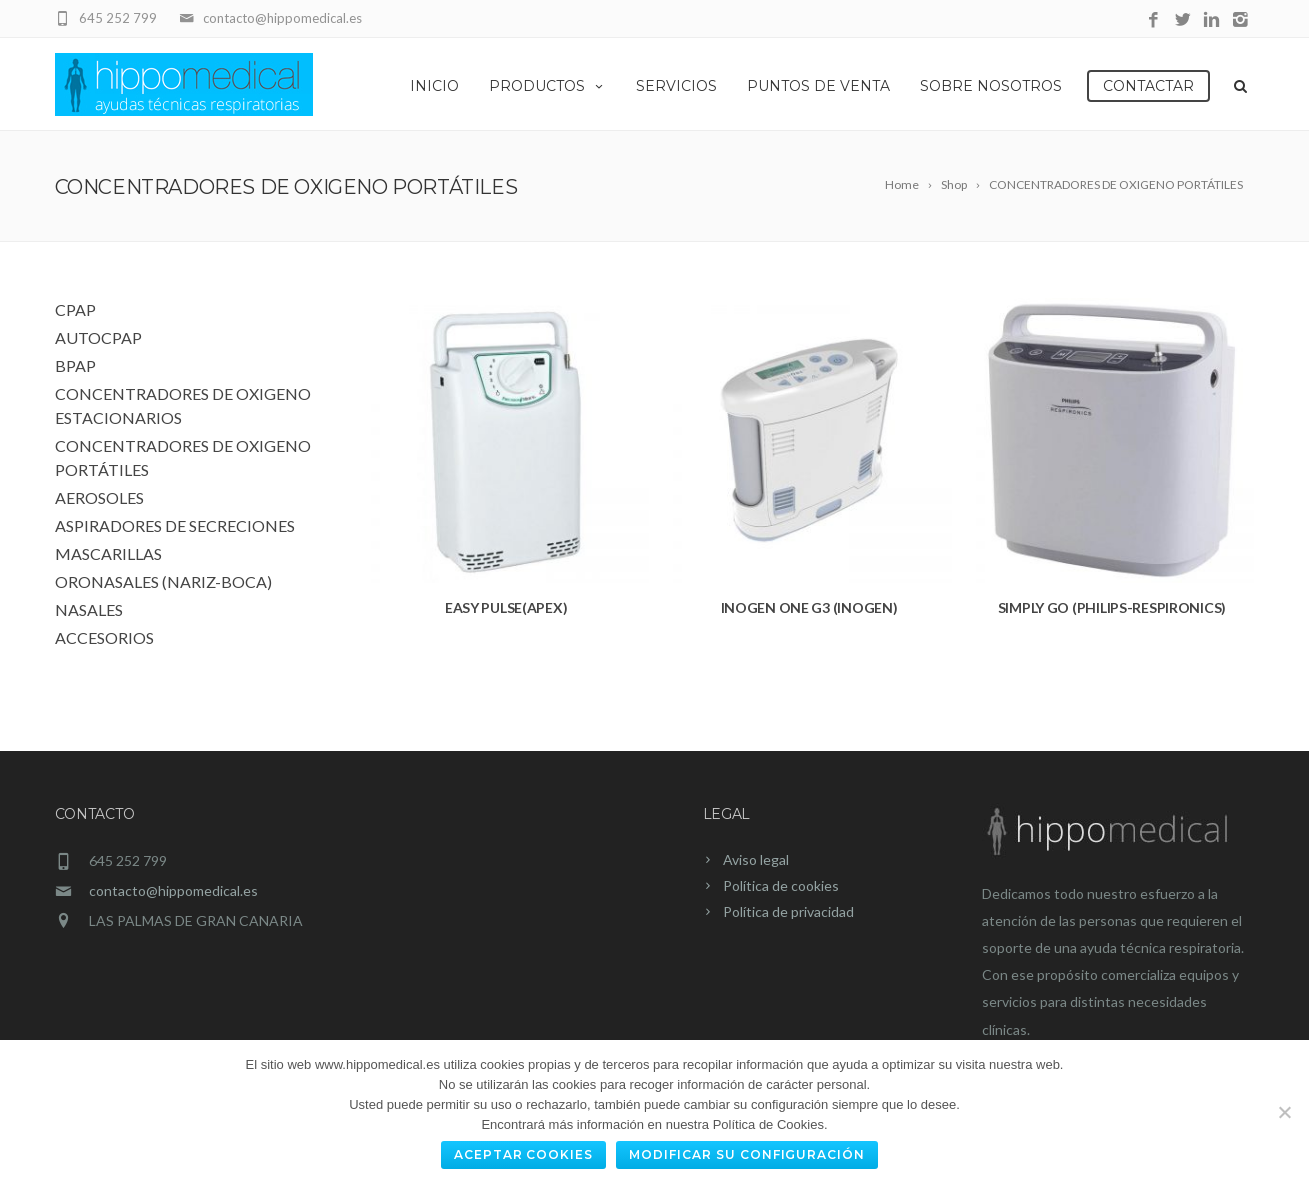 The image size is (1309, 1184). I want to click on Contactar, so click(1148, 86).